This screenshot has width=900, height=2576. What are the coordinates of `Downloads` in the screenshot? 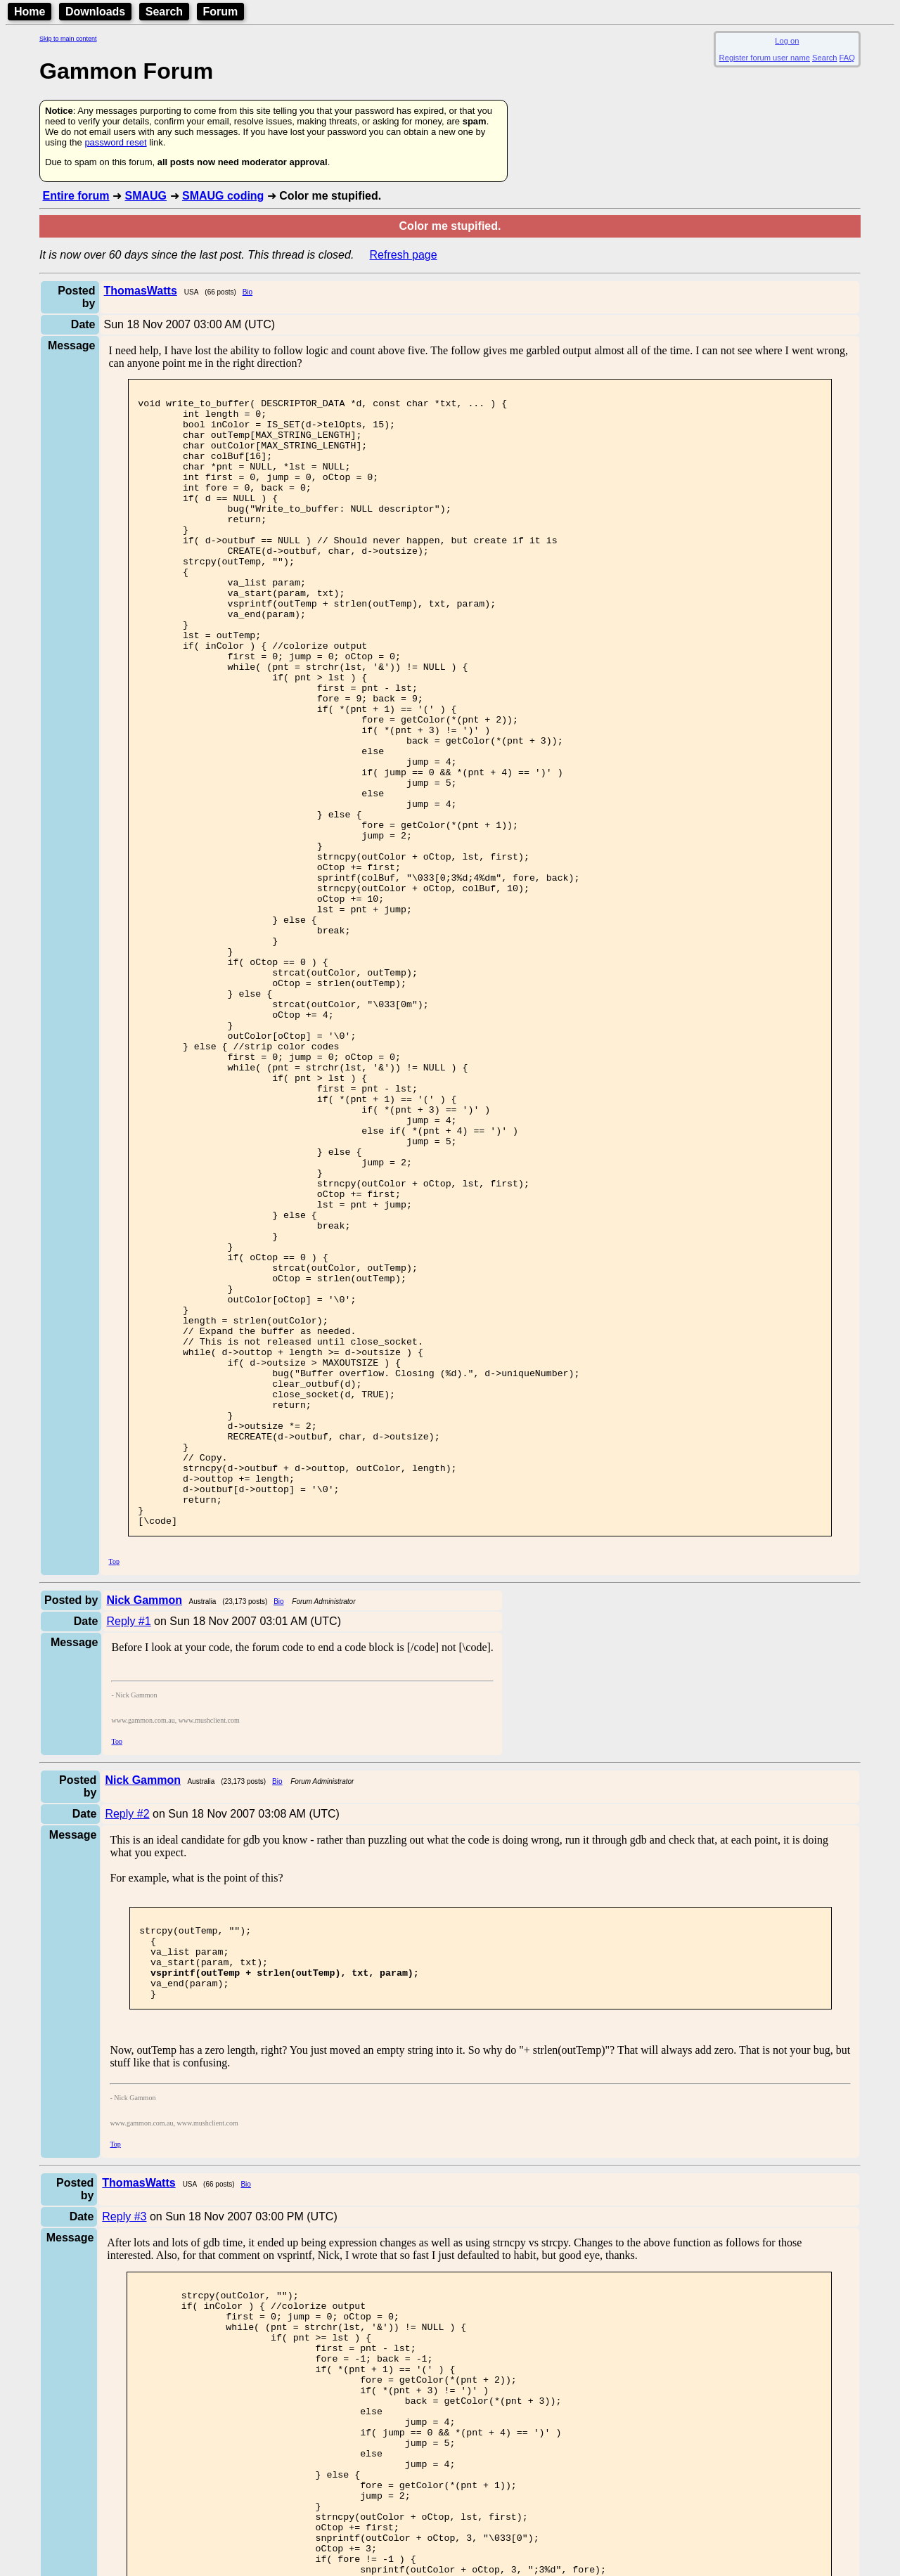 It's located at (95, 12).